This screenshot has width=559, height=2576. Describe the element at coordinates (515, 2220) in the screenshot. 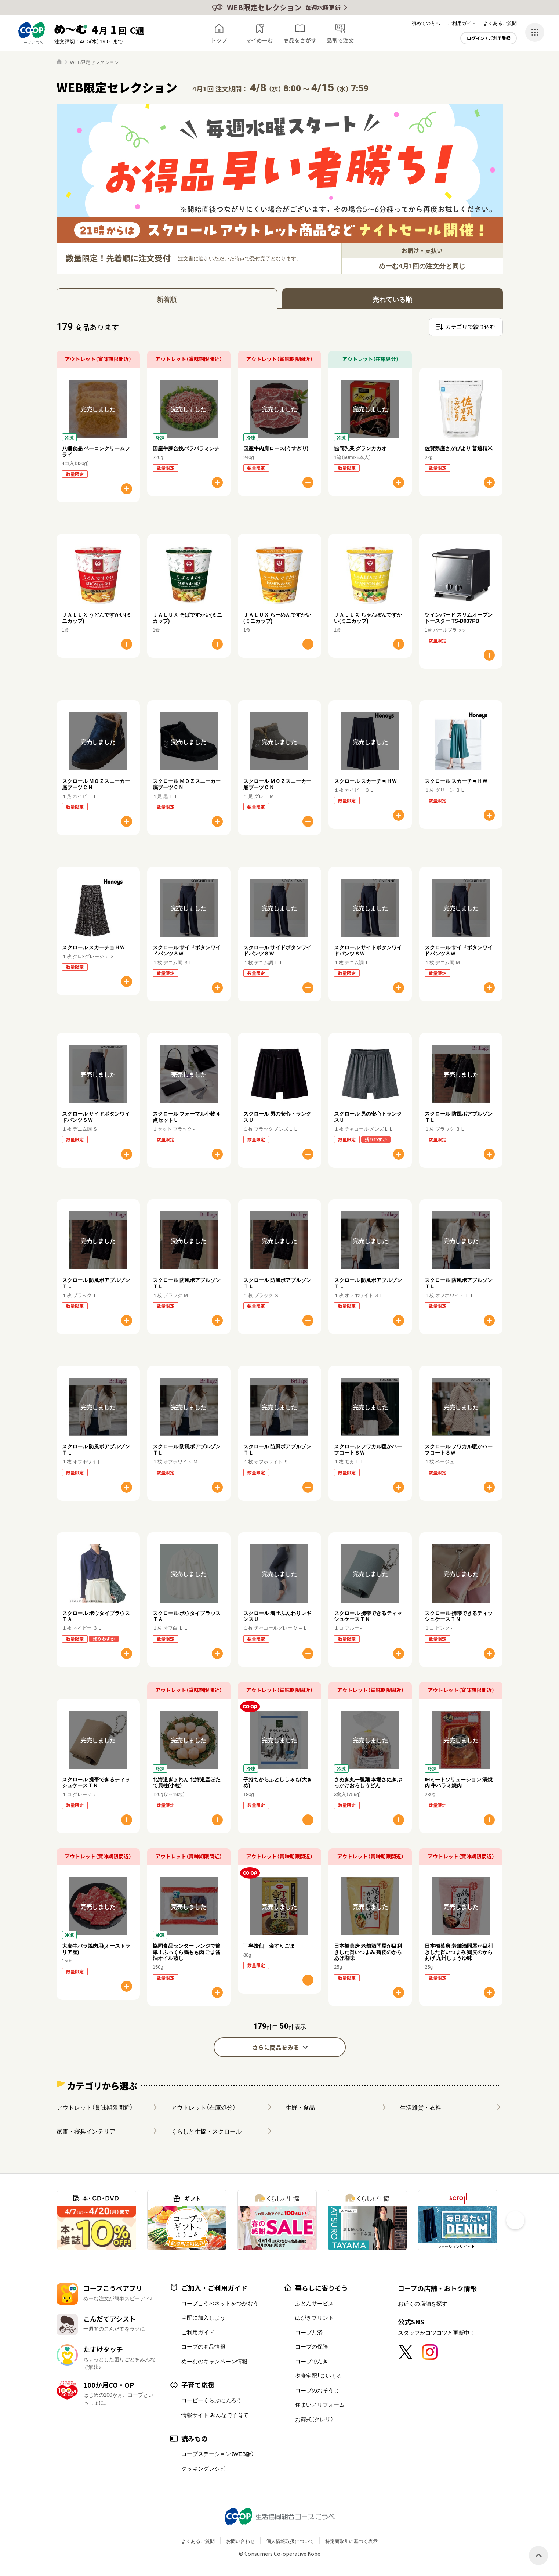

I see `[button]` at that location.